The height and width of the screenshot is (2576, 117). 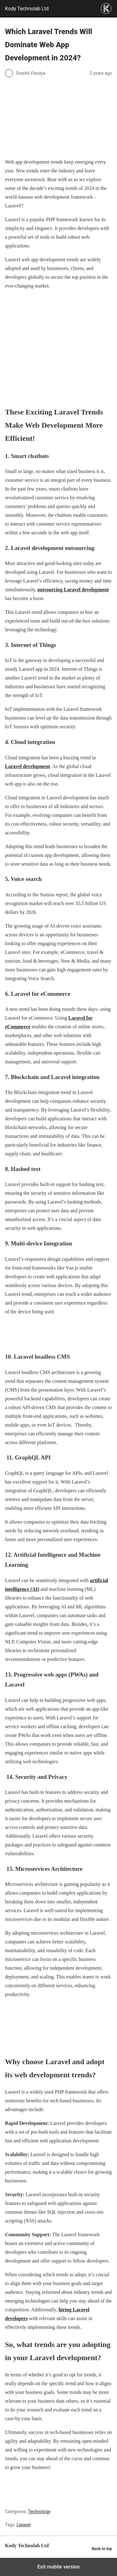 What do you see at coordinates (39, 2511) in the screenshot?
I see `Technology` at bounding box center [39, 2511].